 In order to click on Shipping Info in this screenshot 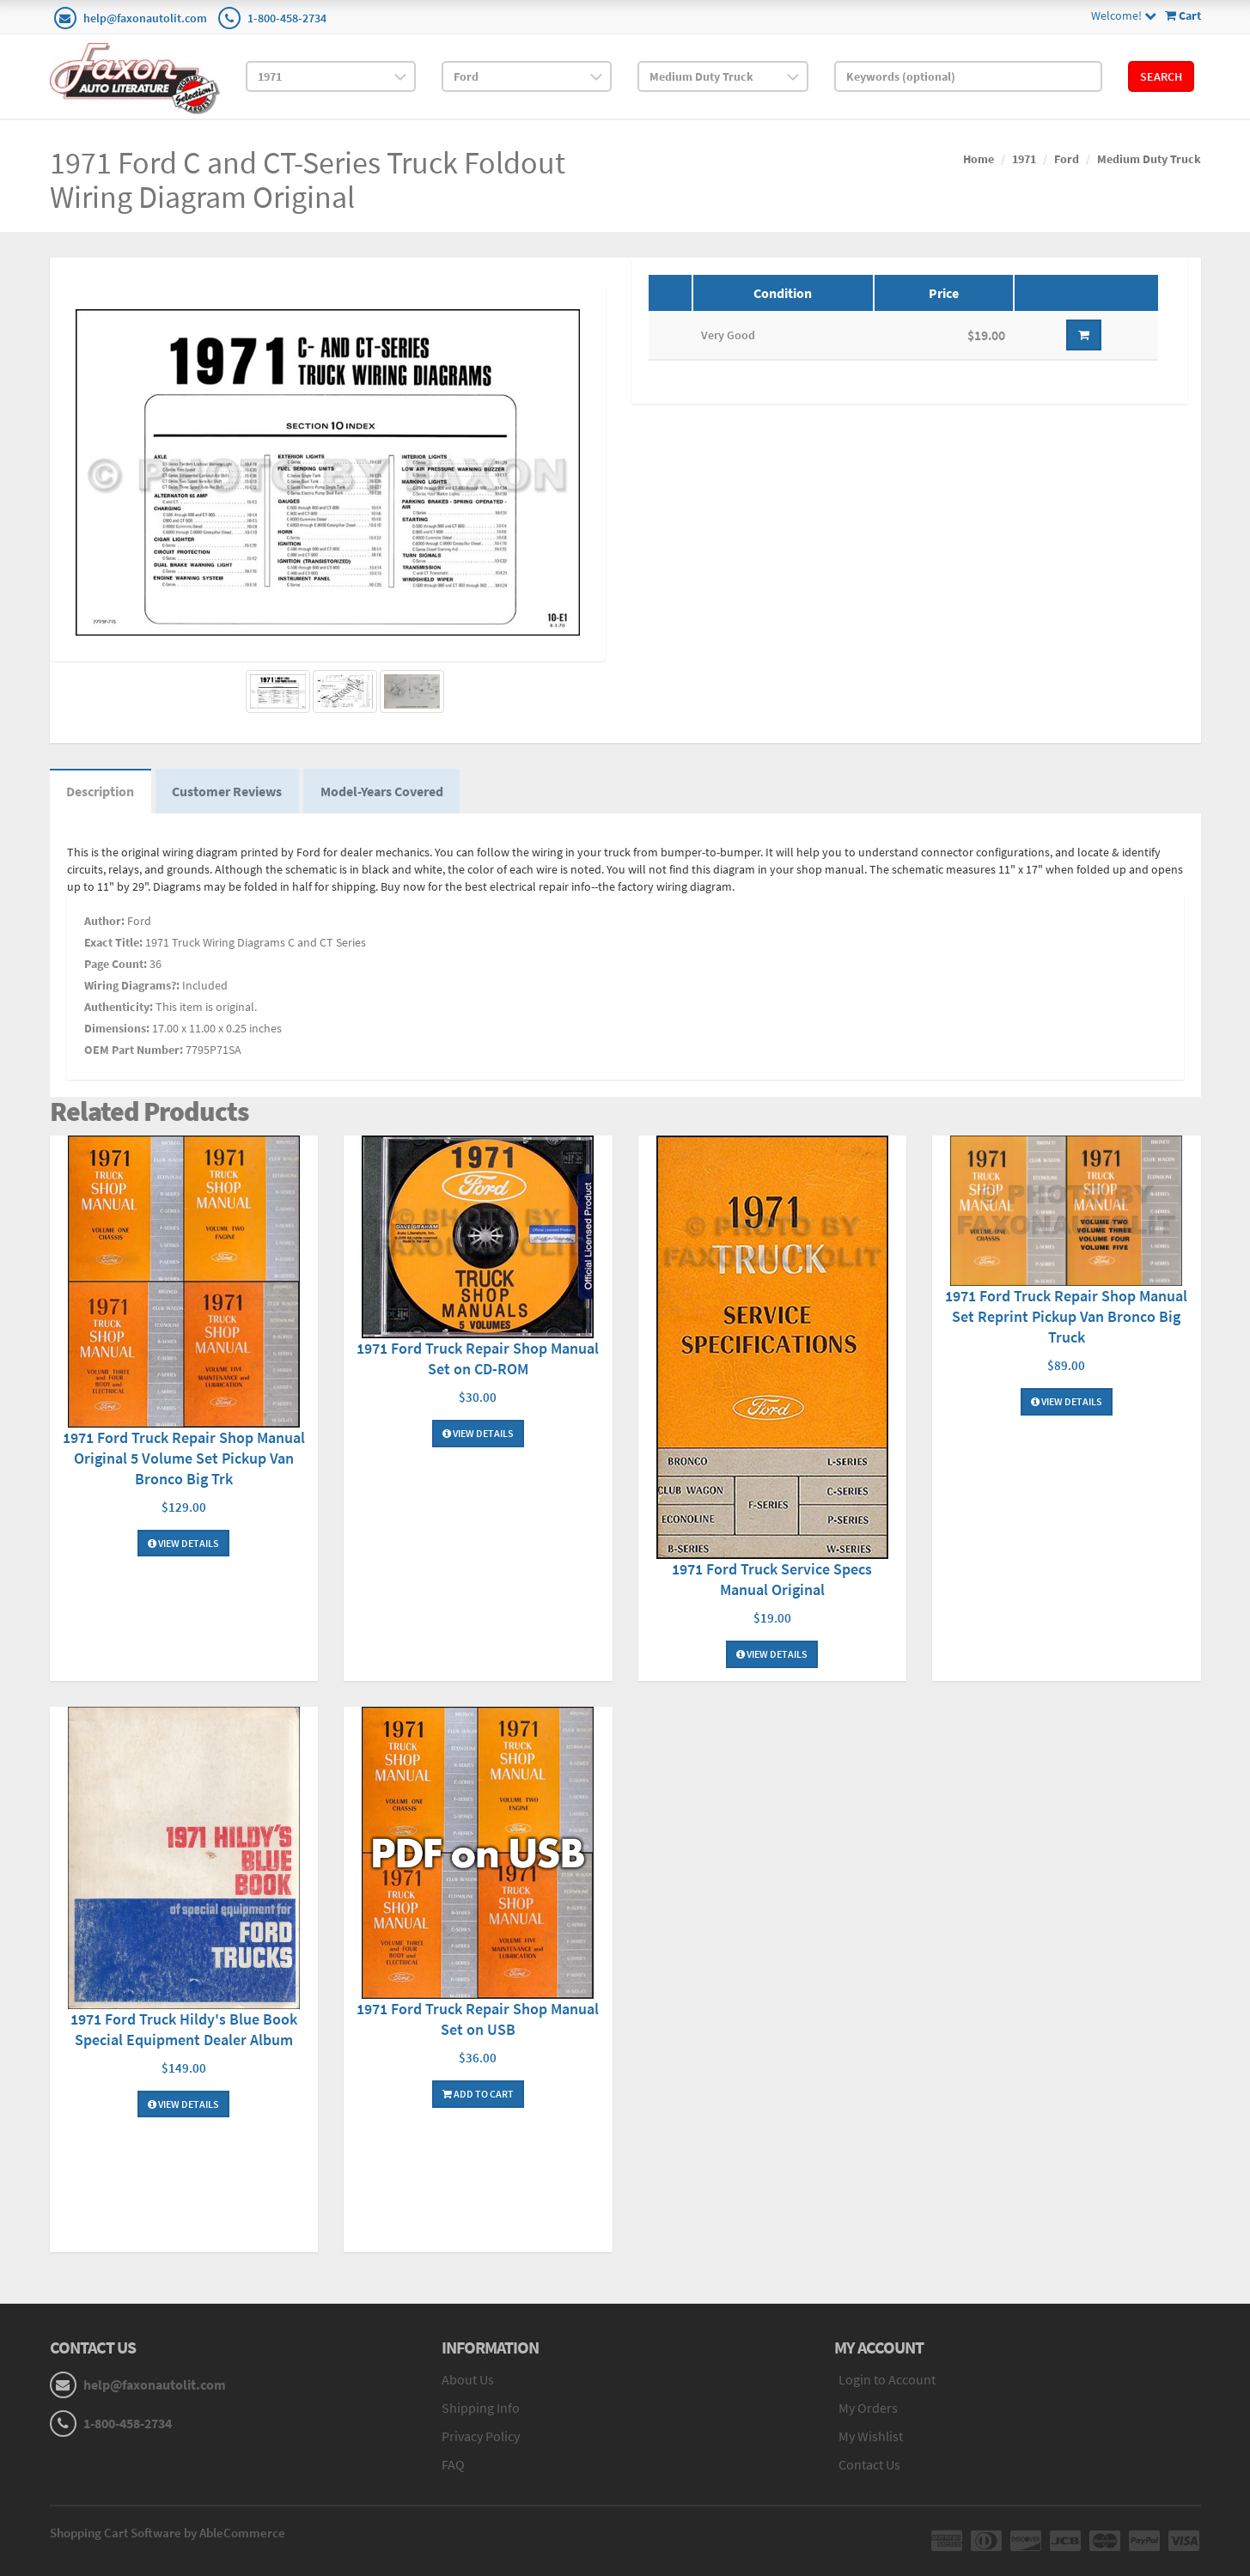, I will do `click(481, 2408)`.